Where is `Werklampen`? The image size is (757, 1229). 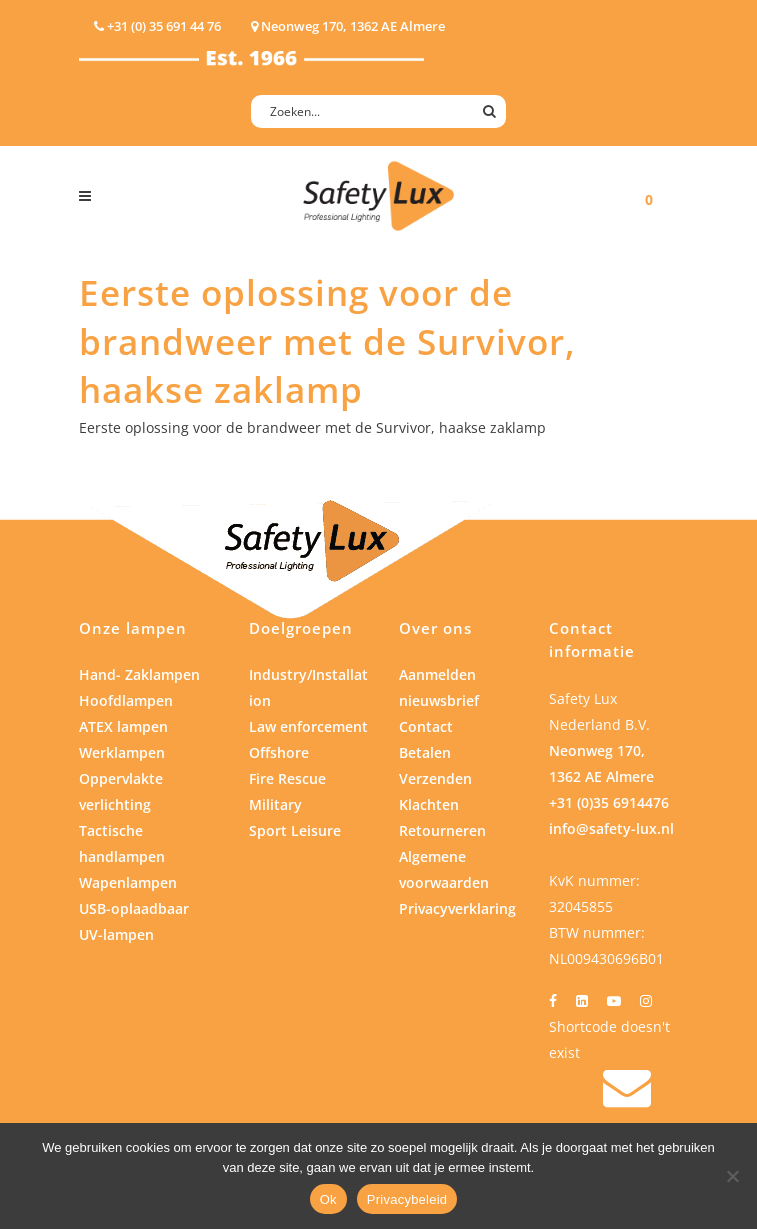
Werklampen is located at coordinates (122, 752).